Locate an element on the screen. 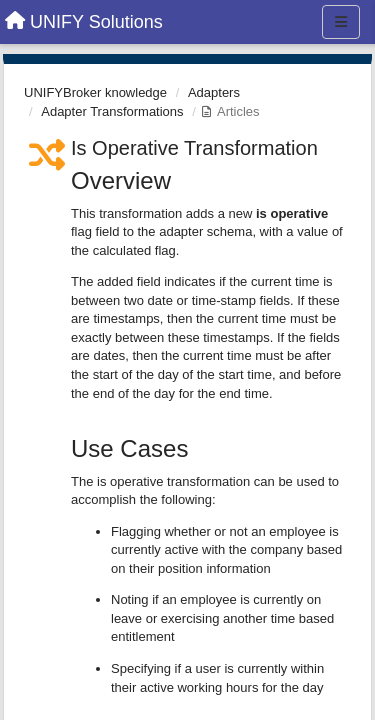 The height and width of the screenshot is (720, 375). Is Operative Transformation is located at coordinates (194, 148).